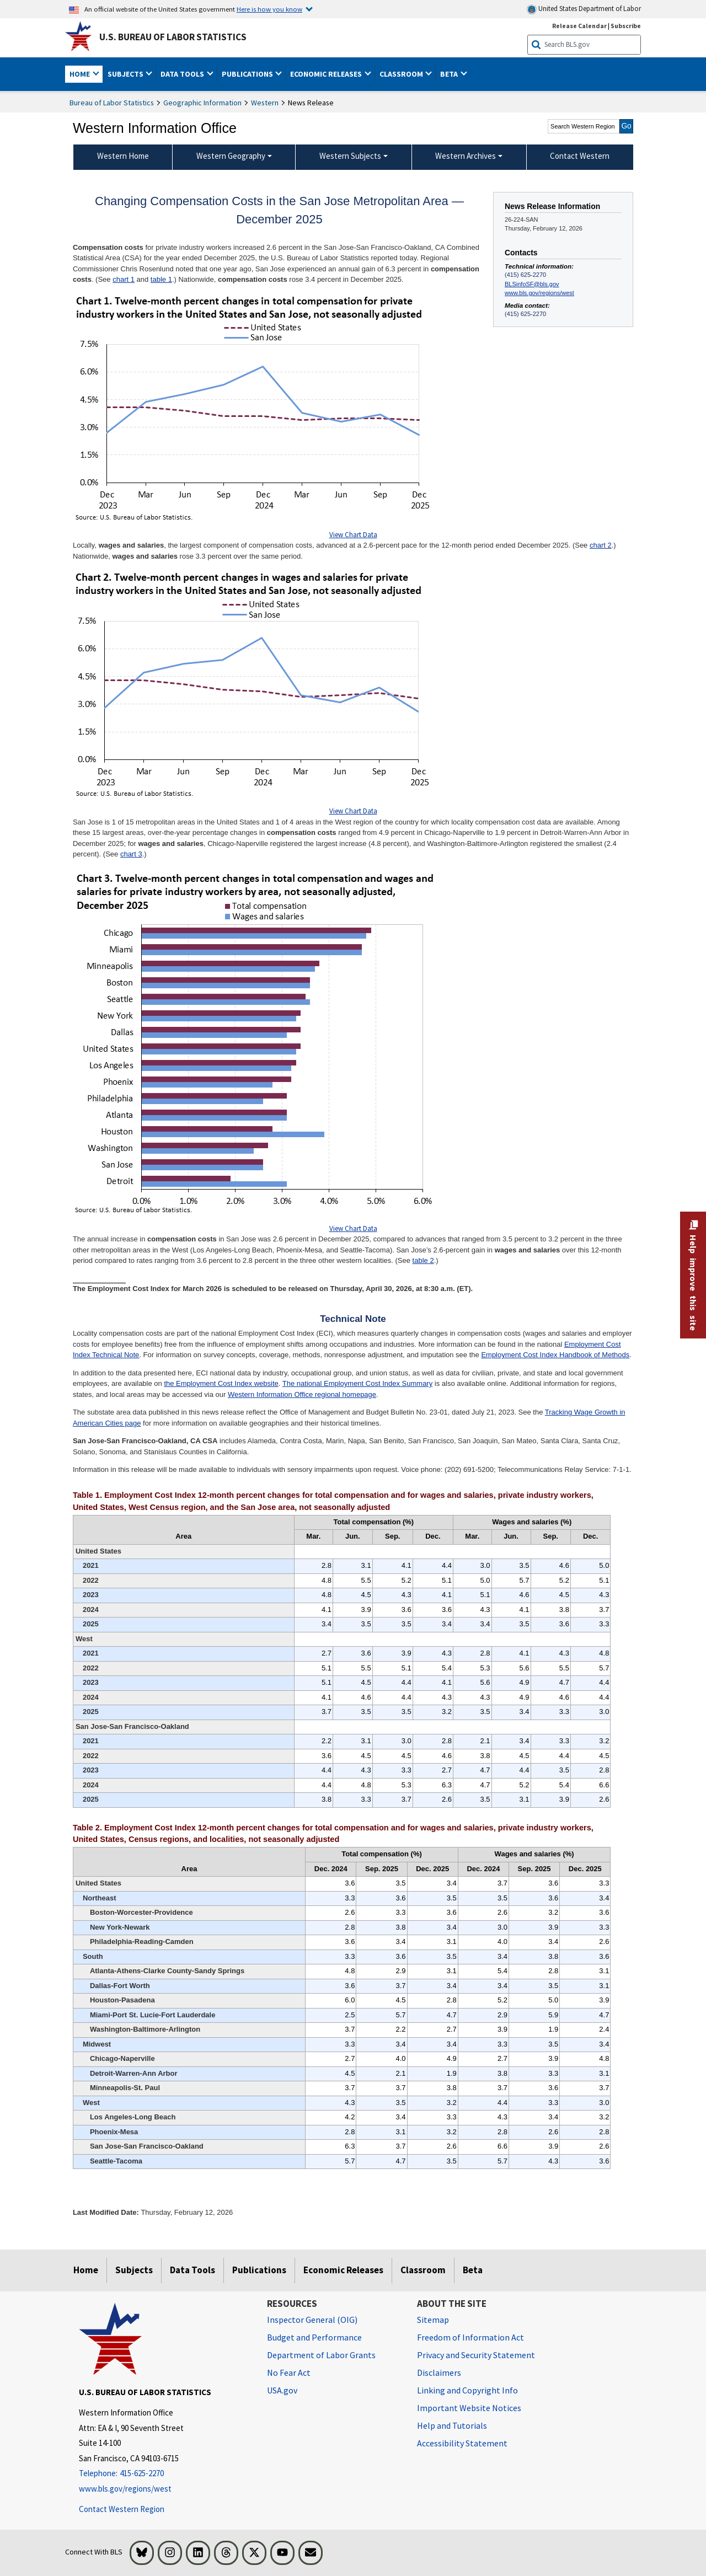 This screenshot has height=2576, width=706. Describe the element at coordinates (221, 1383) in the screenshot. I see `the Employment Cost Index website` at that location.